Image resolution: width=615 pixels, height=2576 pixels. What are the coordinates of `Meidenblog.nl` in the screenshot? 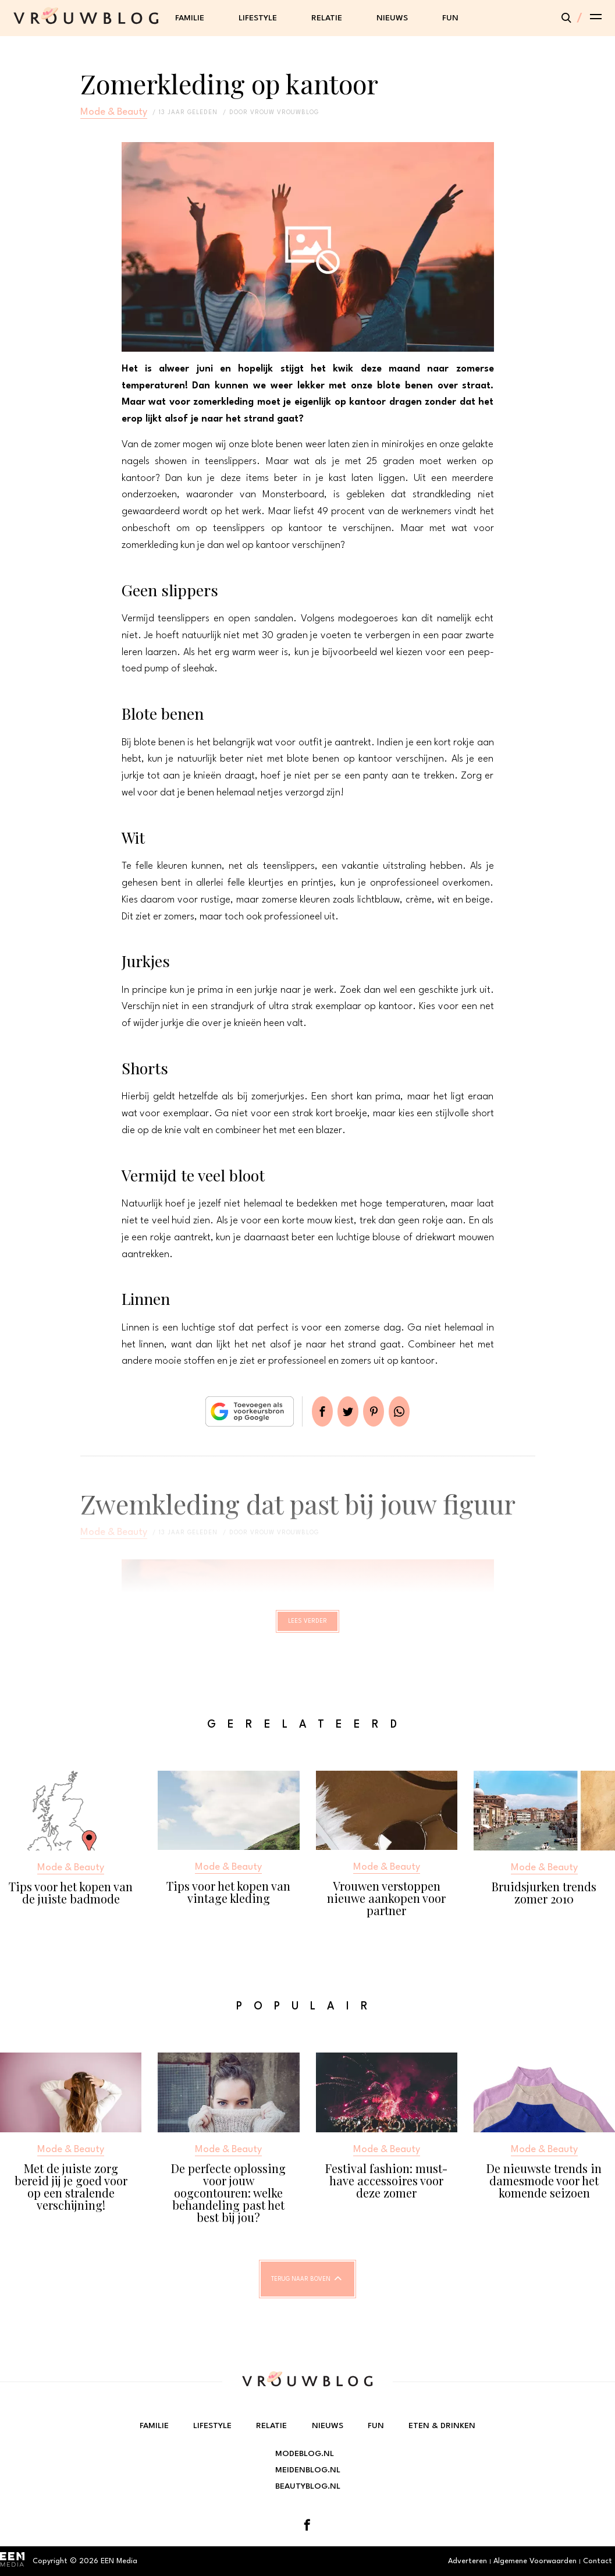 It's located at (307, 2470).